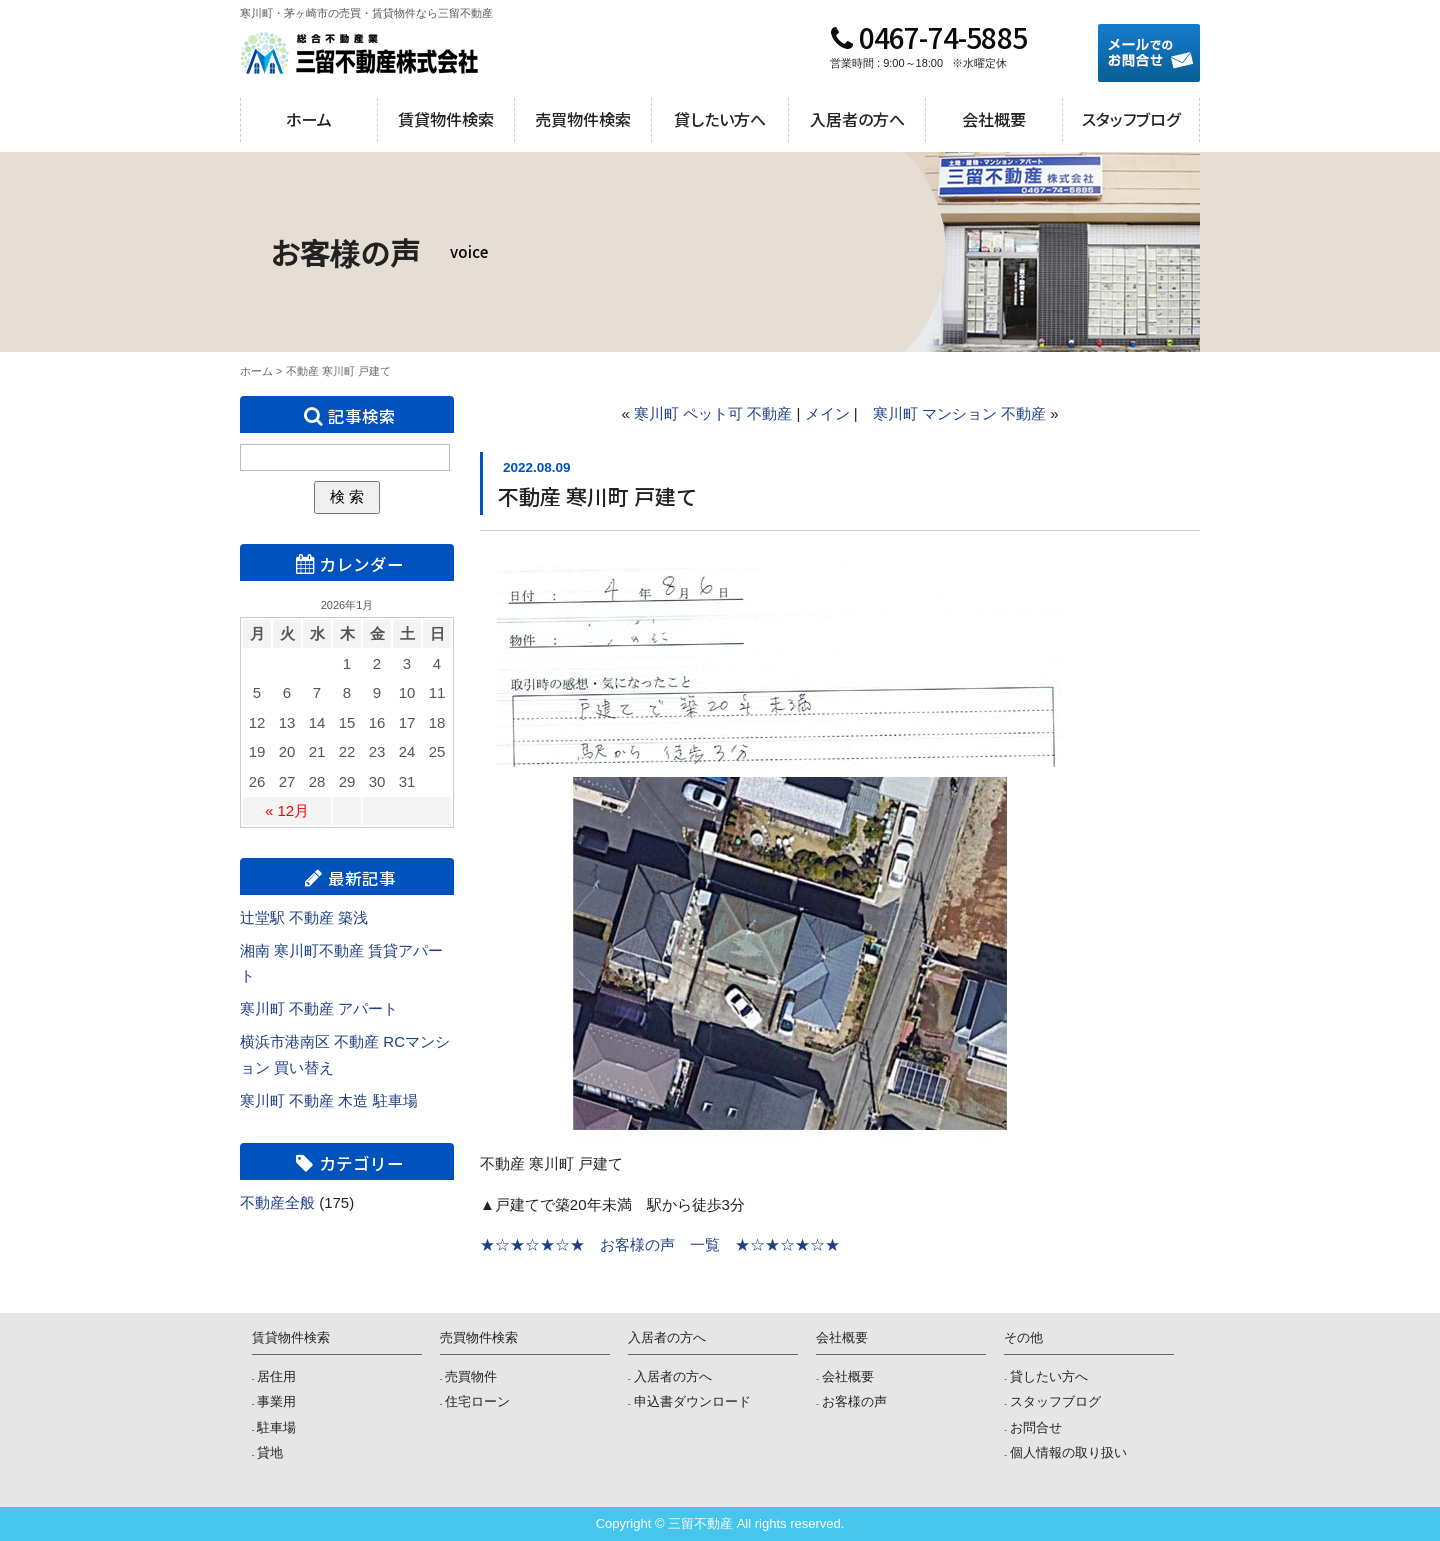 Image resolution: width=1440 pixels, height=1541 pixels. What do you see at coordinates (359, 53) in the screenshot?
I see `三留不動産` at bounding box center [359, 53].